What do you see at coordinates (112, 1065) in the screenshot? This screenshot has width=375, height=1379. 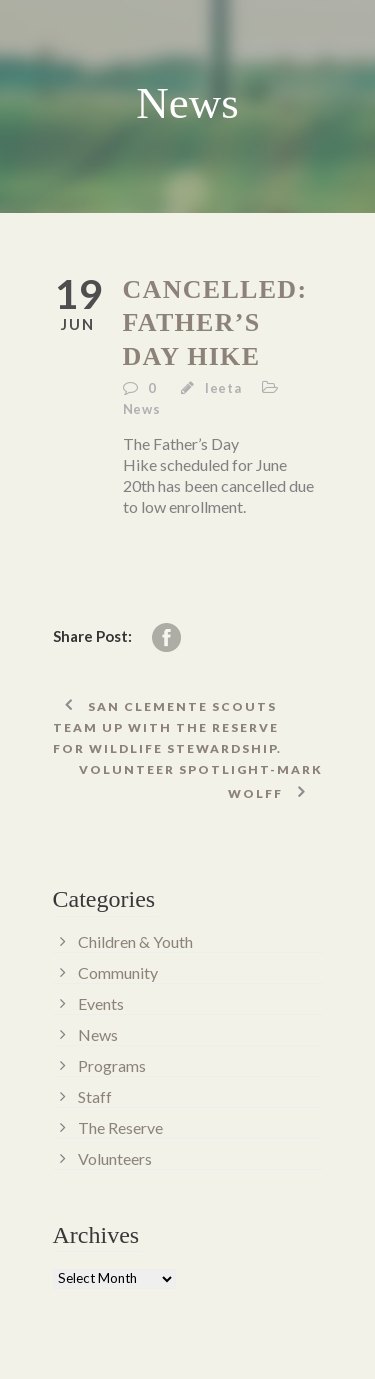 I see `Programs` at bounding box center [112, 1065].